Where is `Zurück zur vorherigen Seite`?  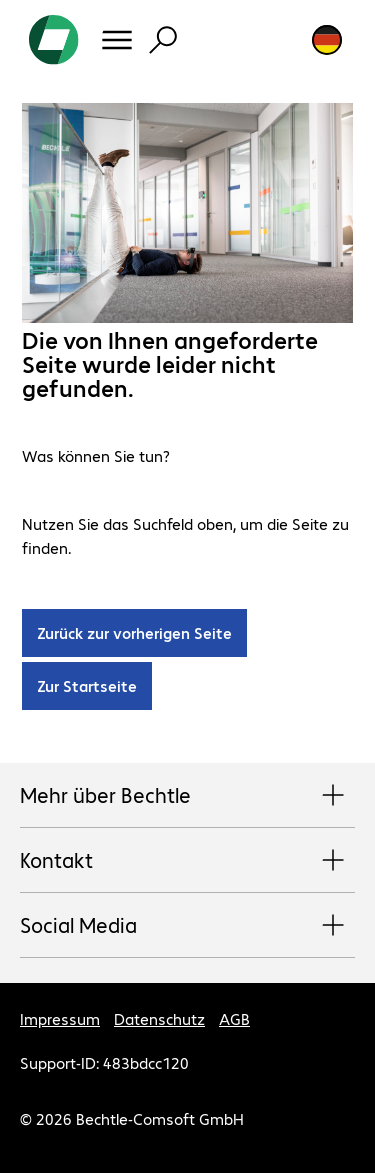 Zurück zur vorherigen Seite is located at coordinates (134, 632).